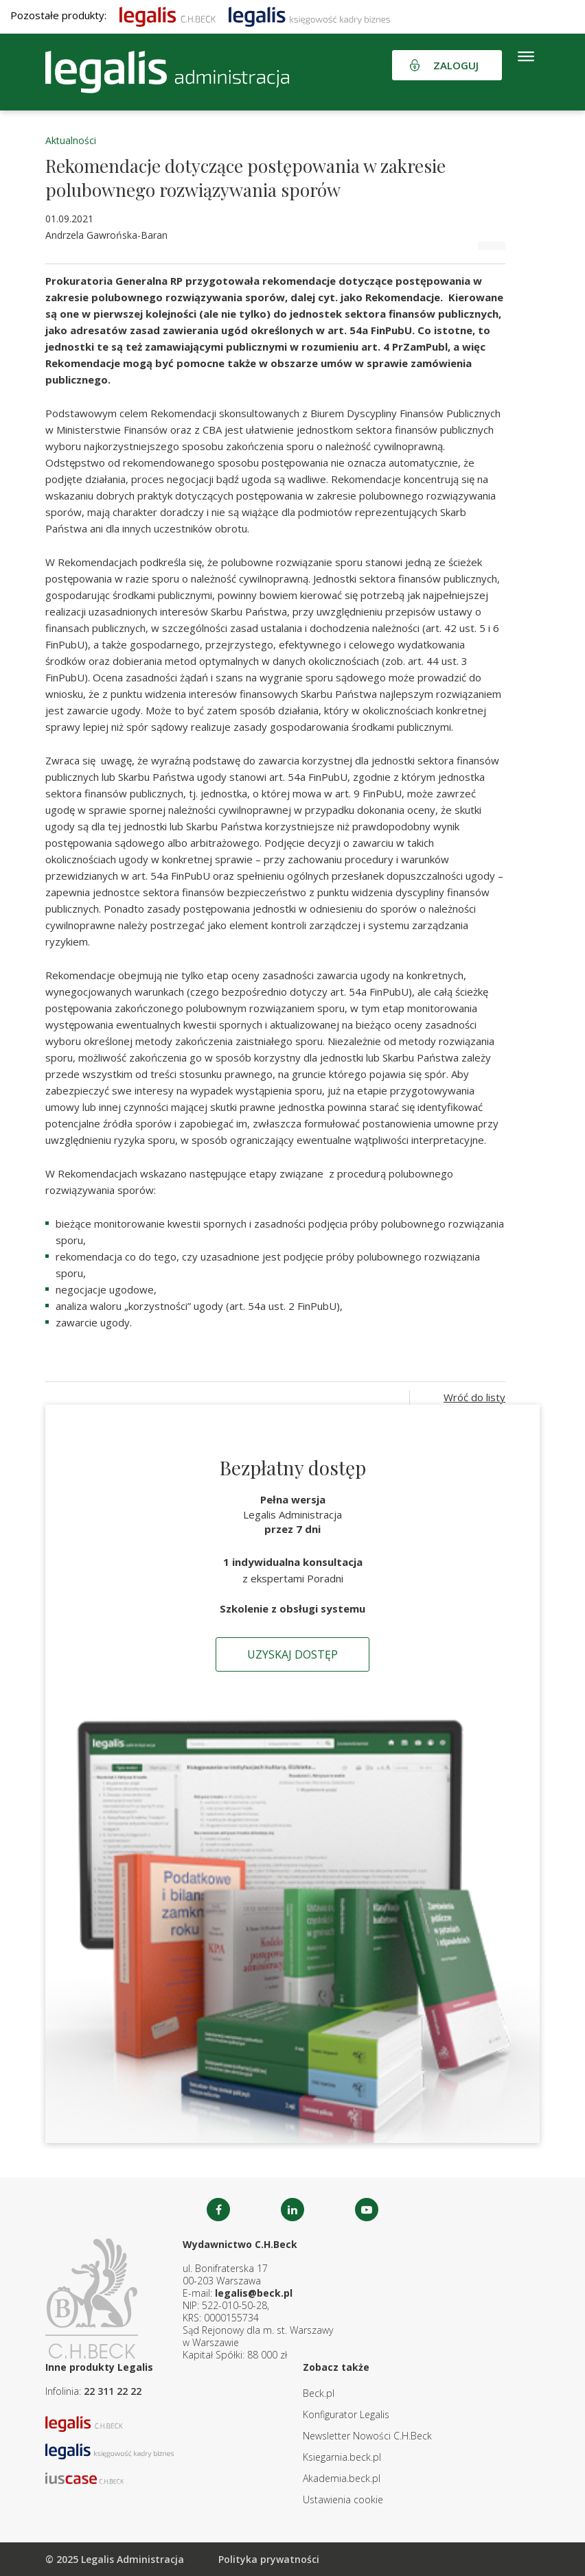 This screenshot has height=2576, width=585. Describe the element at coordinates (70, 140) in the screenshot. I see `Aktualności` at that location.